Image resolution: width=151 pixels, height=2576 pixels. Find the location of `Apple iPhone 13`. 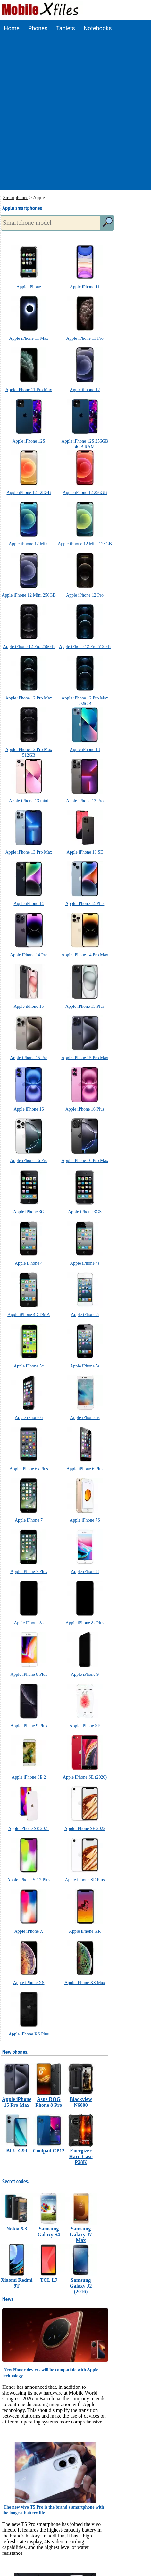

Apple iPhone 13 is located at coordinates (85, 749).